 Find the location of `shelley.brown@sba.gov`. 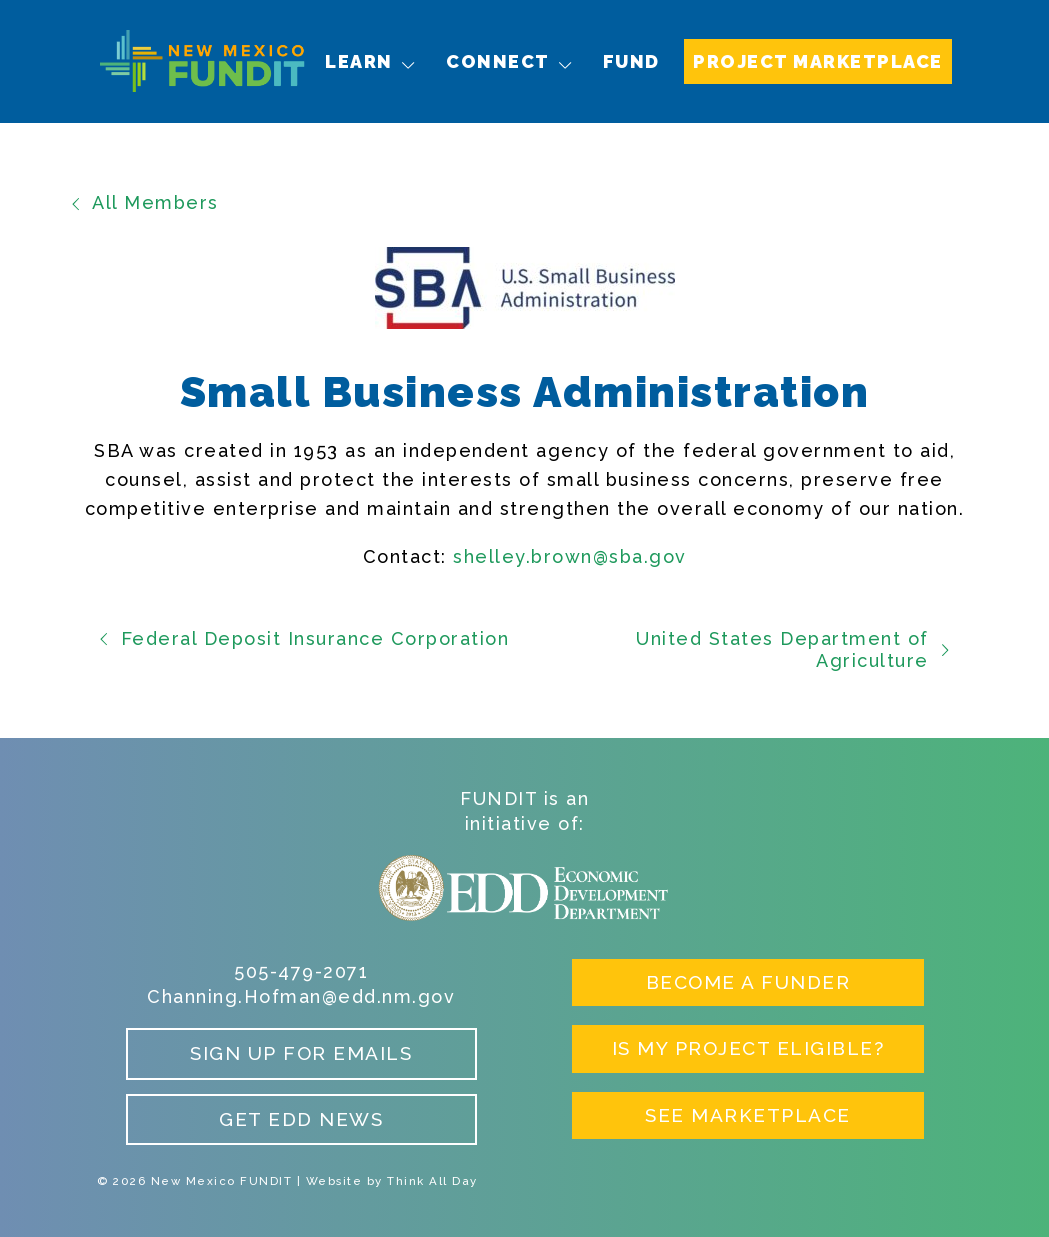

shelley.brown@sba.gov is located at coordinates (570, 556).